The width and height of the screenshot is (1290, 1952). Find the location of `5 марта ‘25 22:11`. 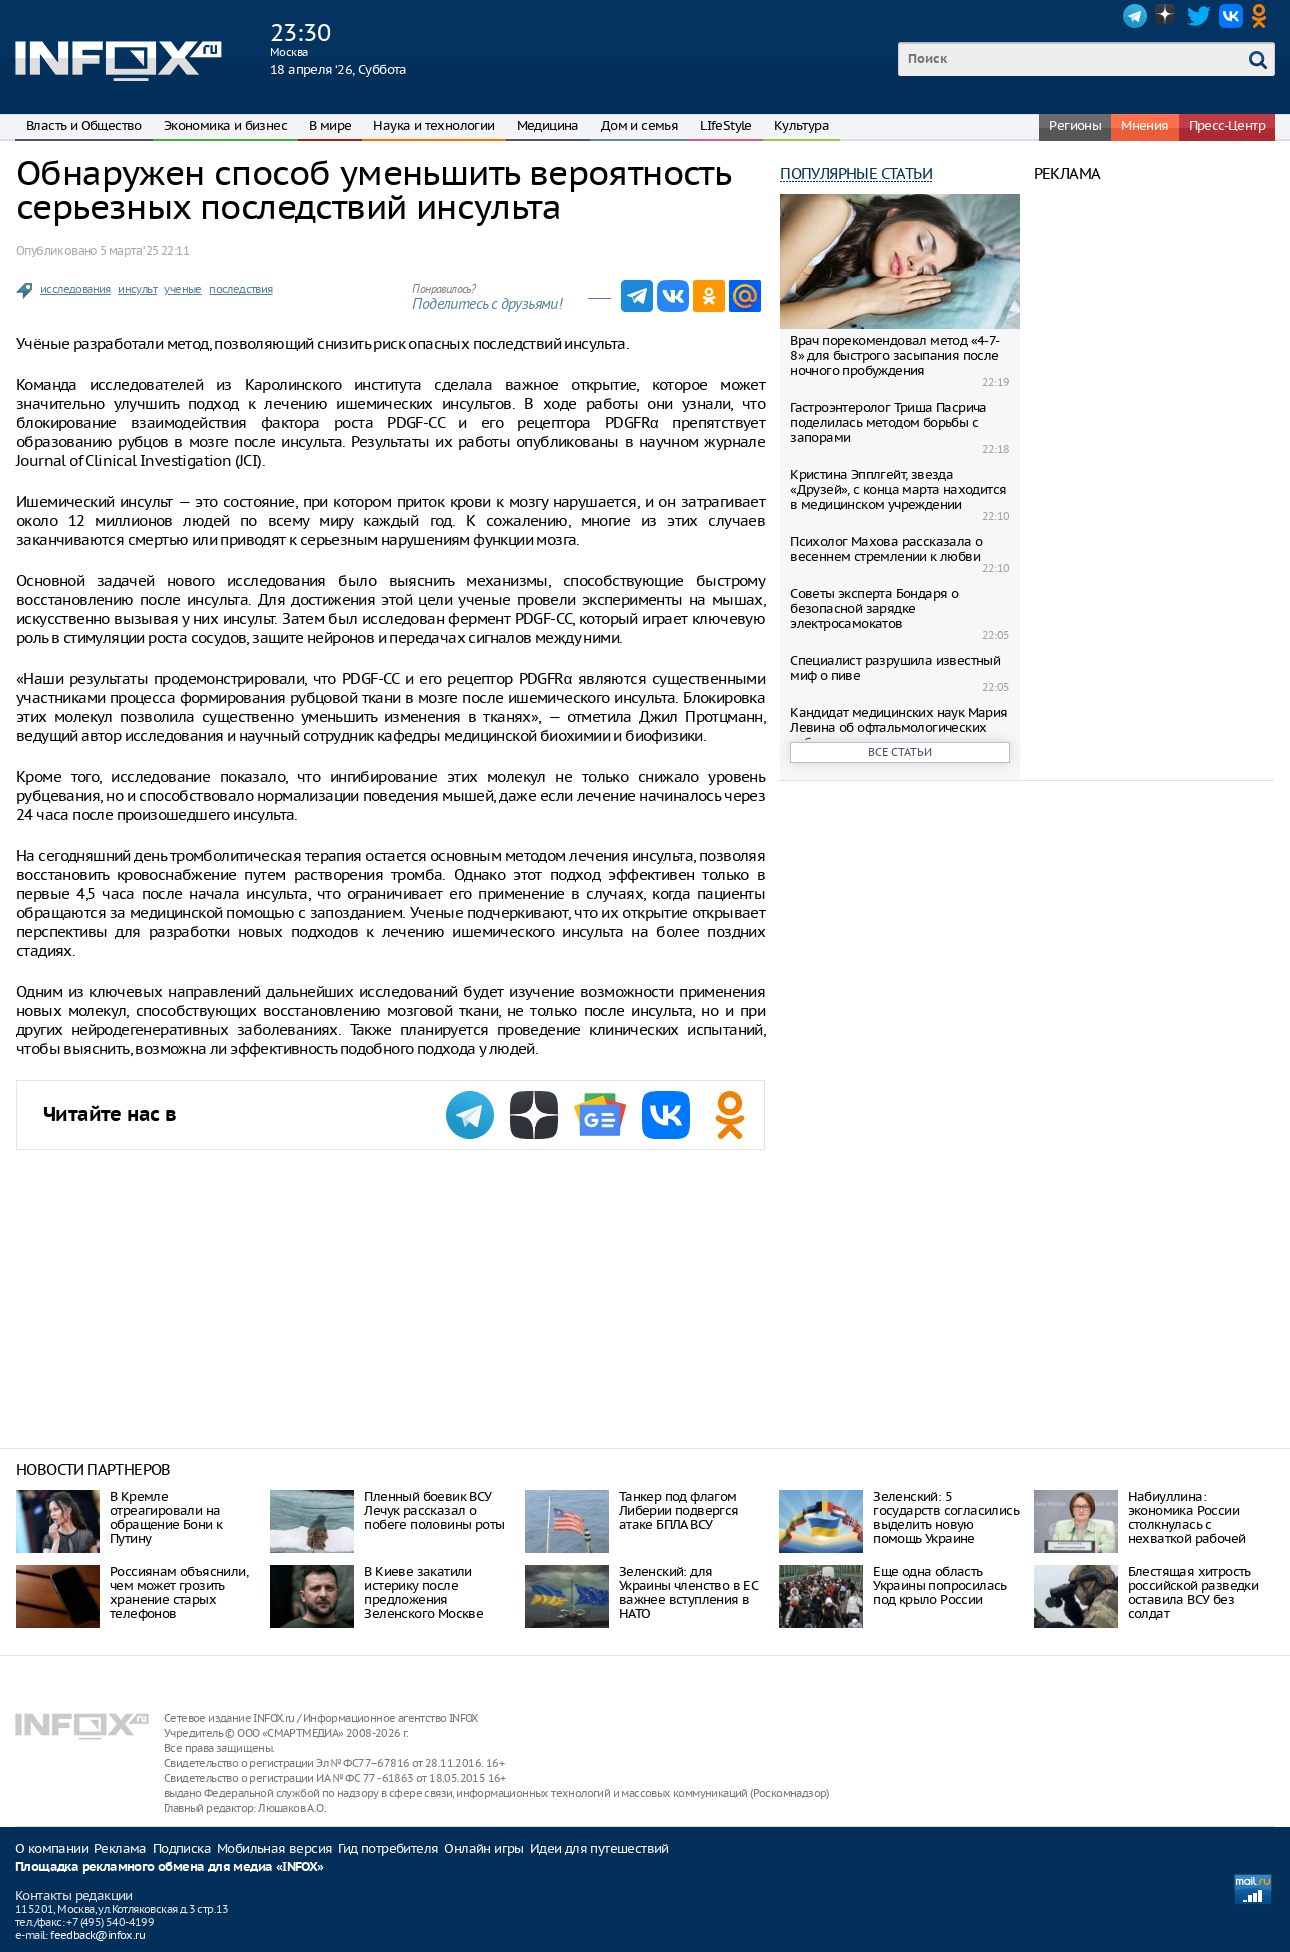

5 марта ‘25 22:11 is located at coordinates (144, 250).